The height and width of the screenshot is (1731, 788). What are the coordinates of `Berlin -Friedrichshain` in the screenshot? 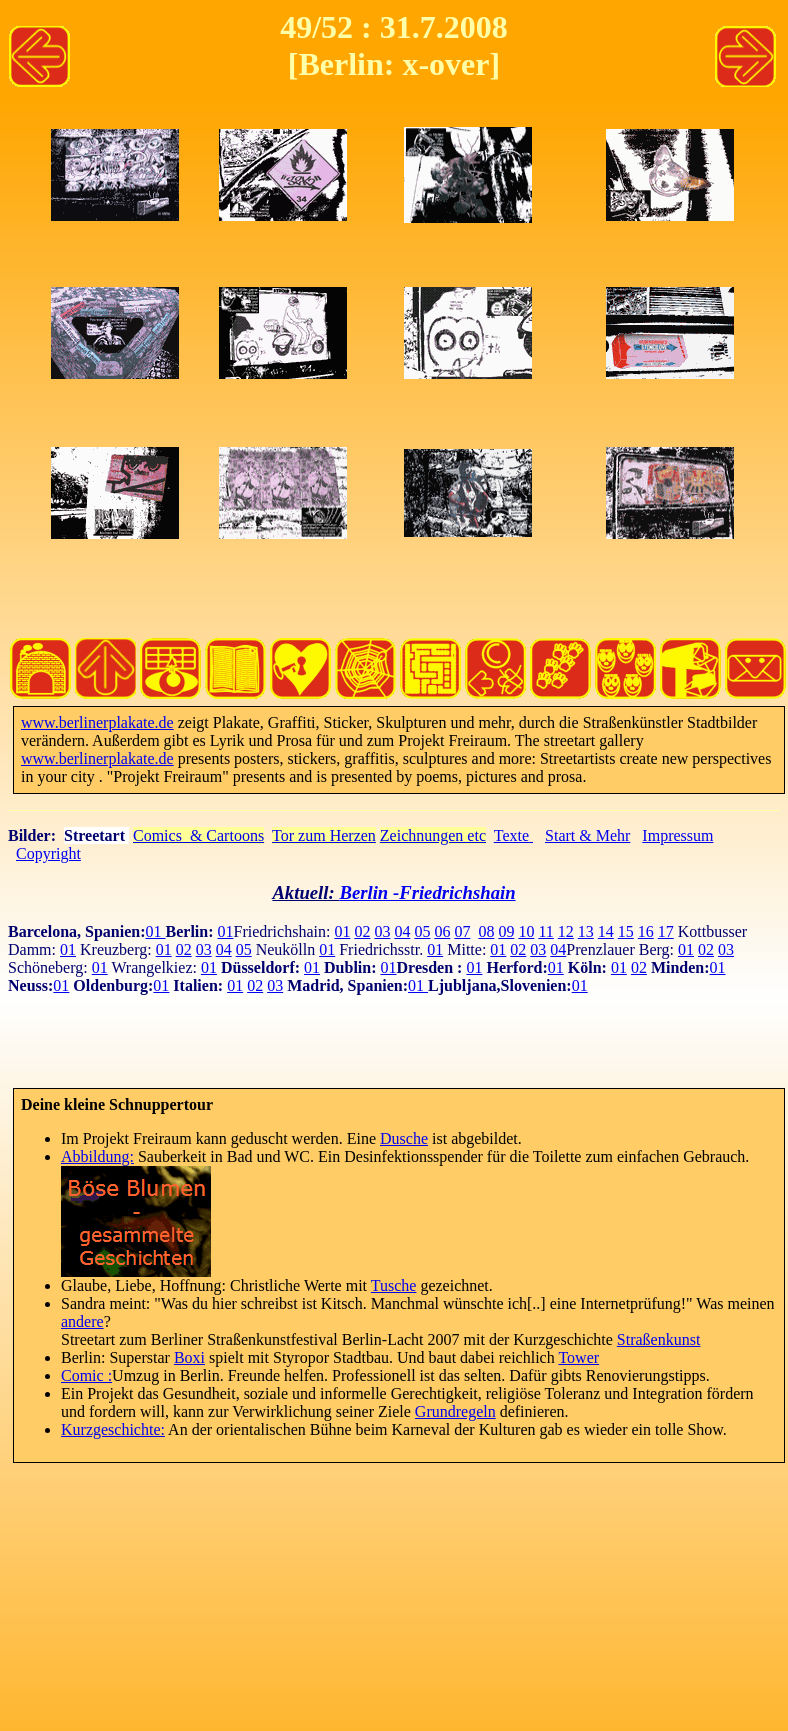 It's located at (427, 892).